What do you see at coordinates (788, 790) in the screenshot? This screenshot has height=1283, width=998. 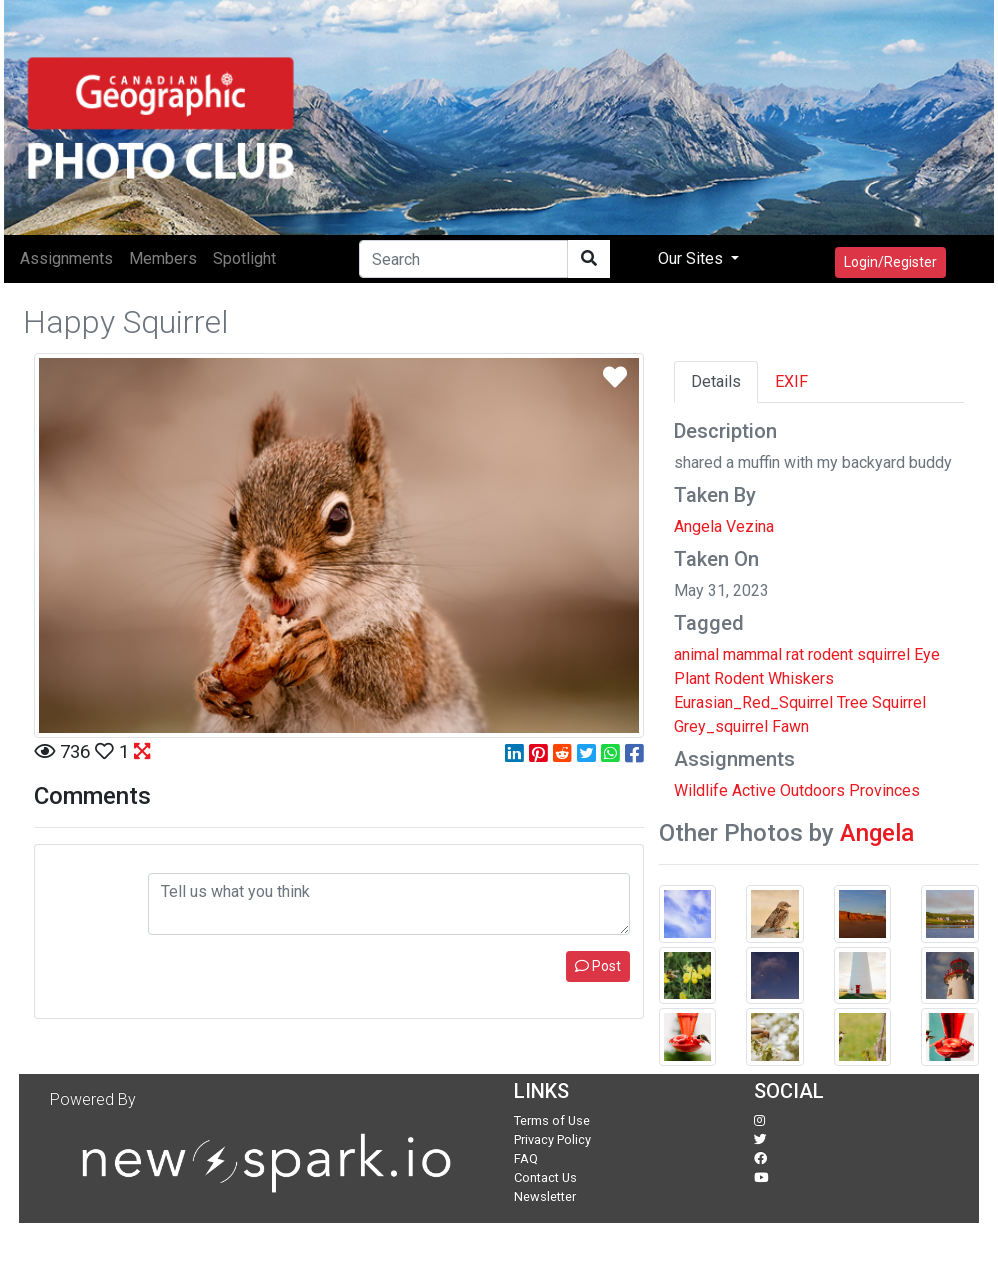 I see `Active Outdoors` at bounding box center [788, 790].